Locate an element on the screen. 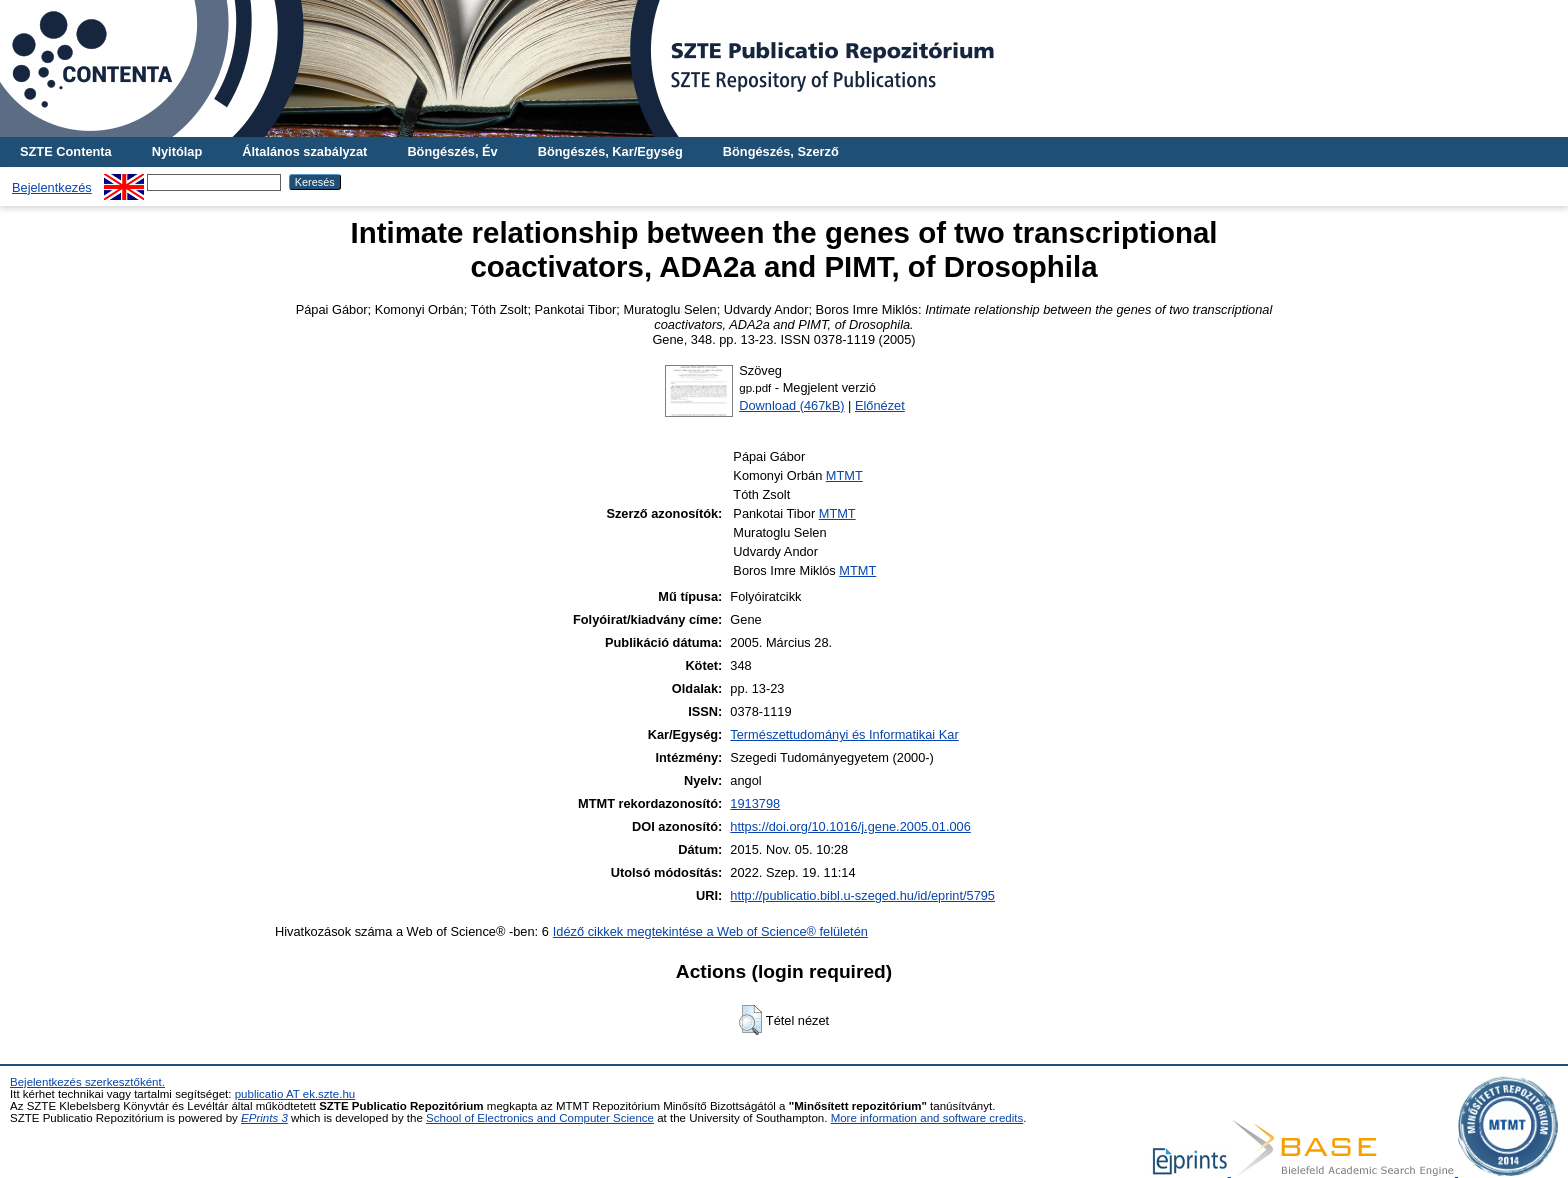 The image size is (1568, 1178). [button] is located at coordinates (750, 1020).